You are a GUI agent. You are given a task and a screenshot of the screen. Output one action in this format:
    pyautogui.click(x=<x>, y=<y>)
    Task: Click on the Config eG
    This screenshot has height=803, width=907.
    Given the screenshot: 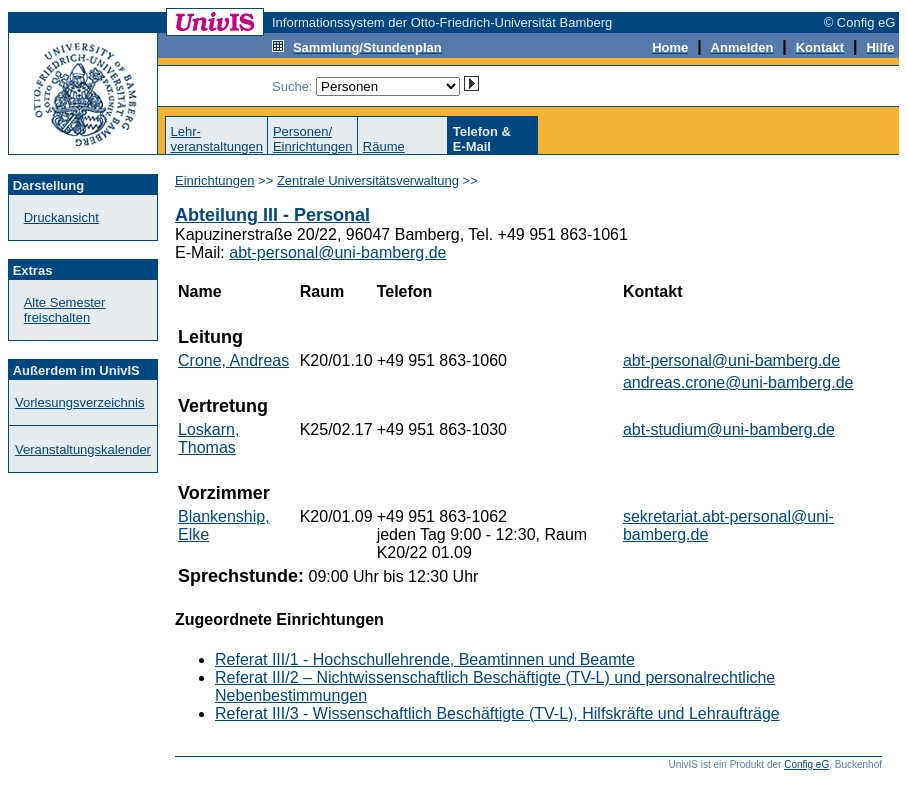 What is the action you would take?
    pyautogui.click(x=806, y=764)
    